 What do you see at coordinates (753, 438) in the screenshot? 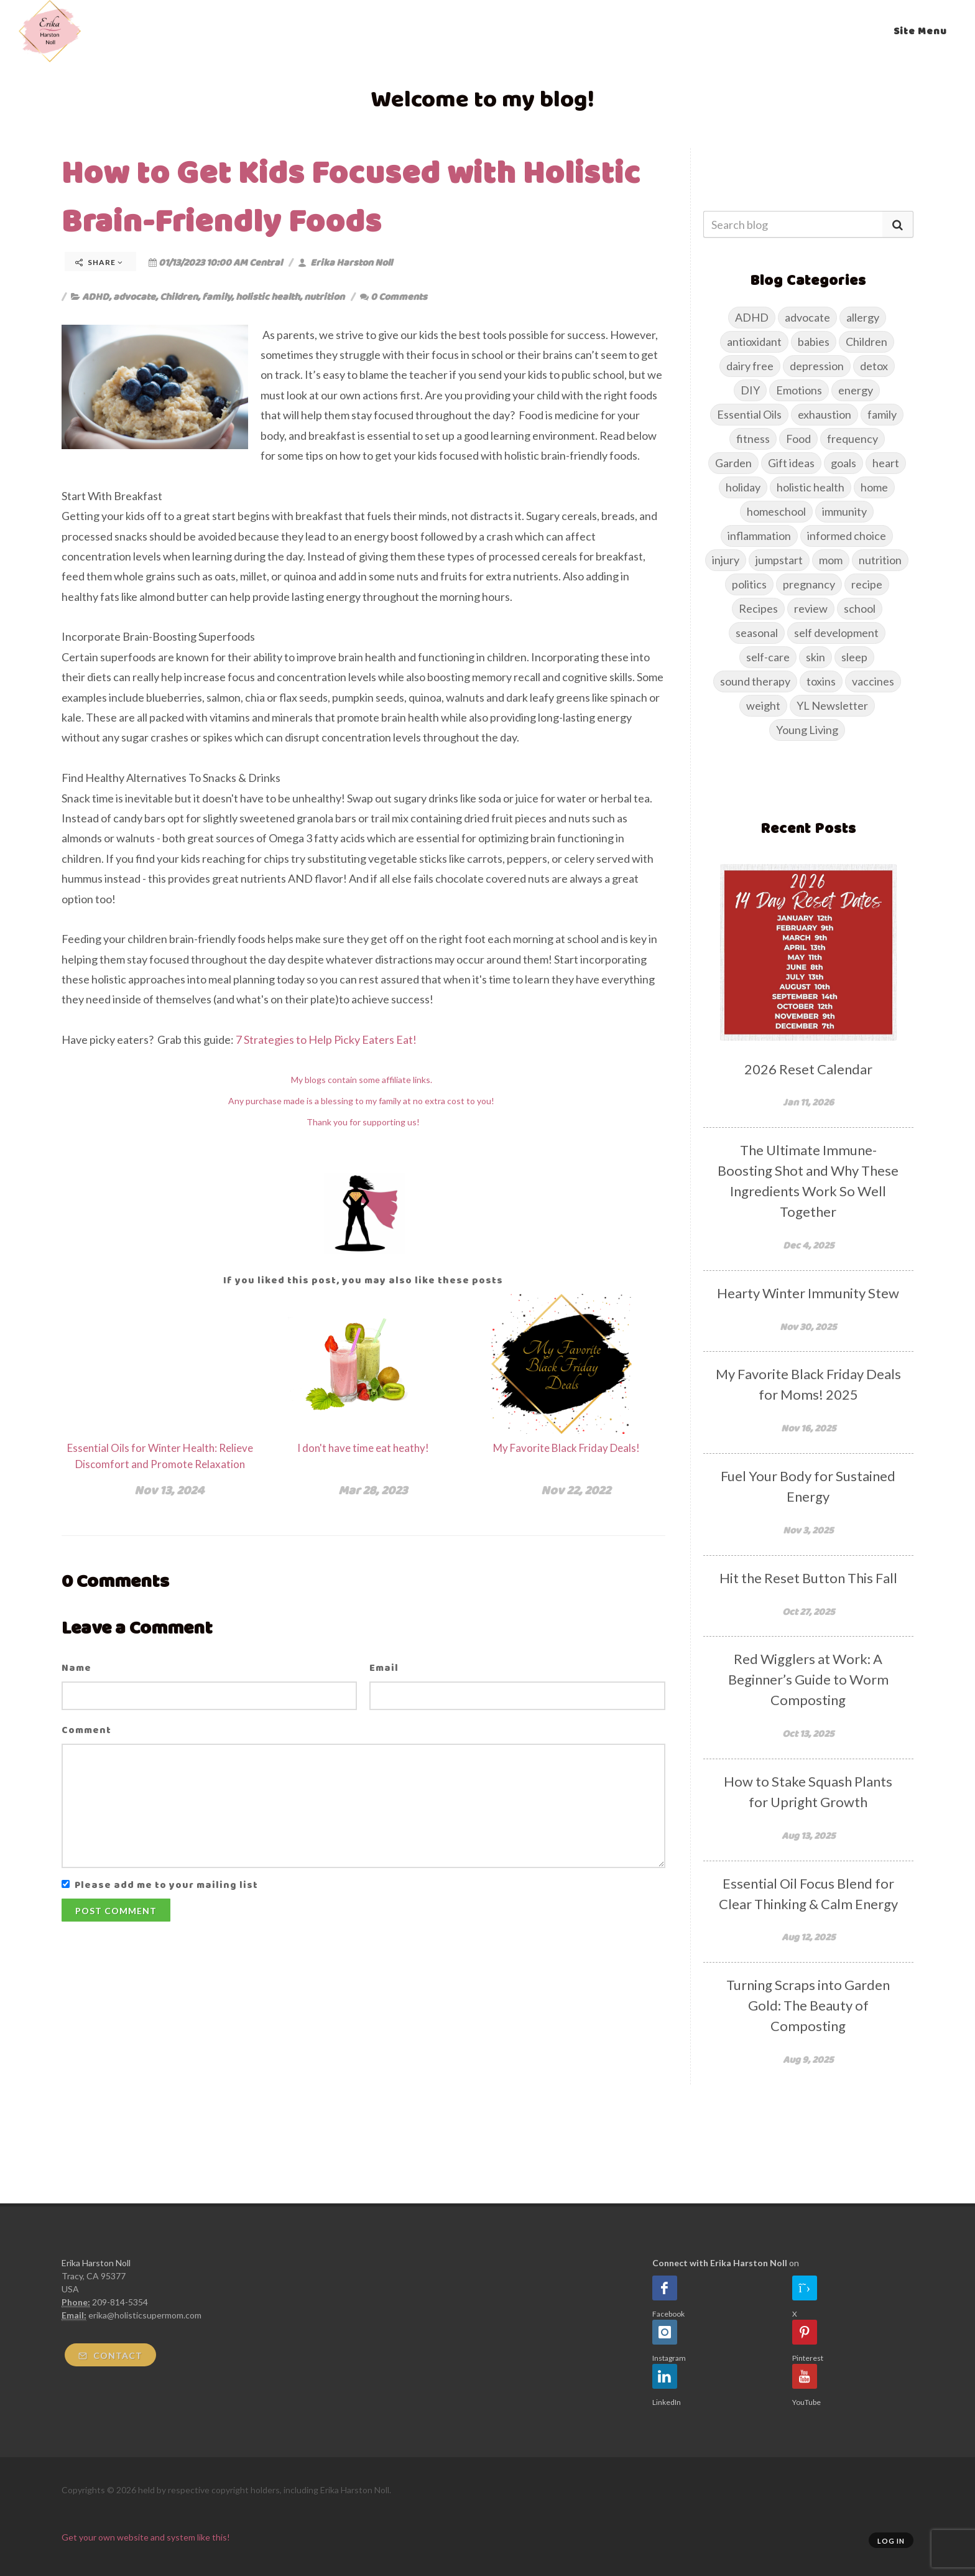
I see `fitness` at bounding box center [753, 438].